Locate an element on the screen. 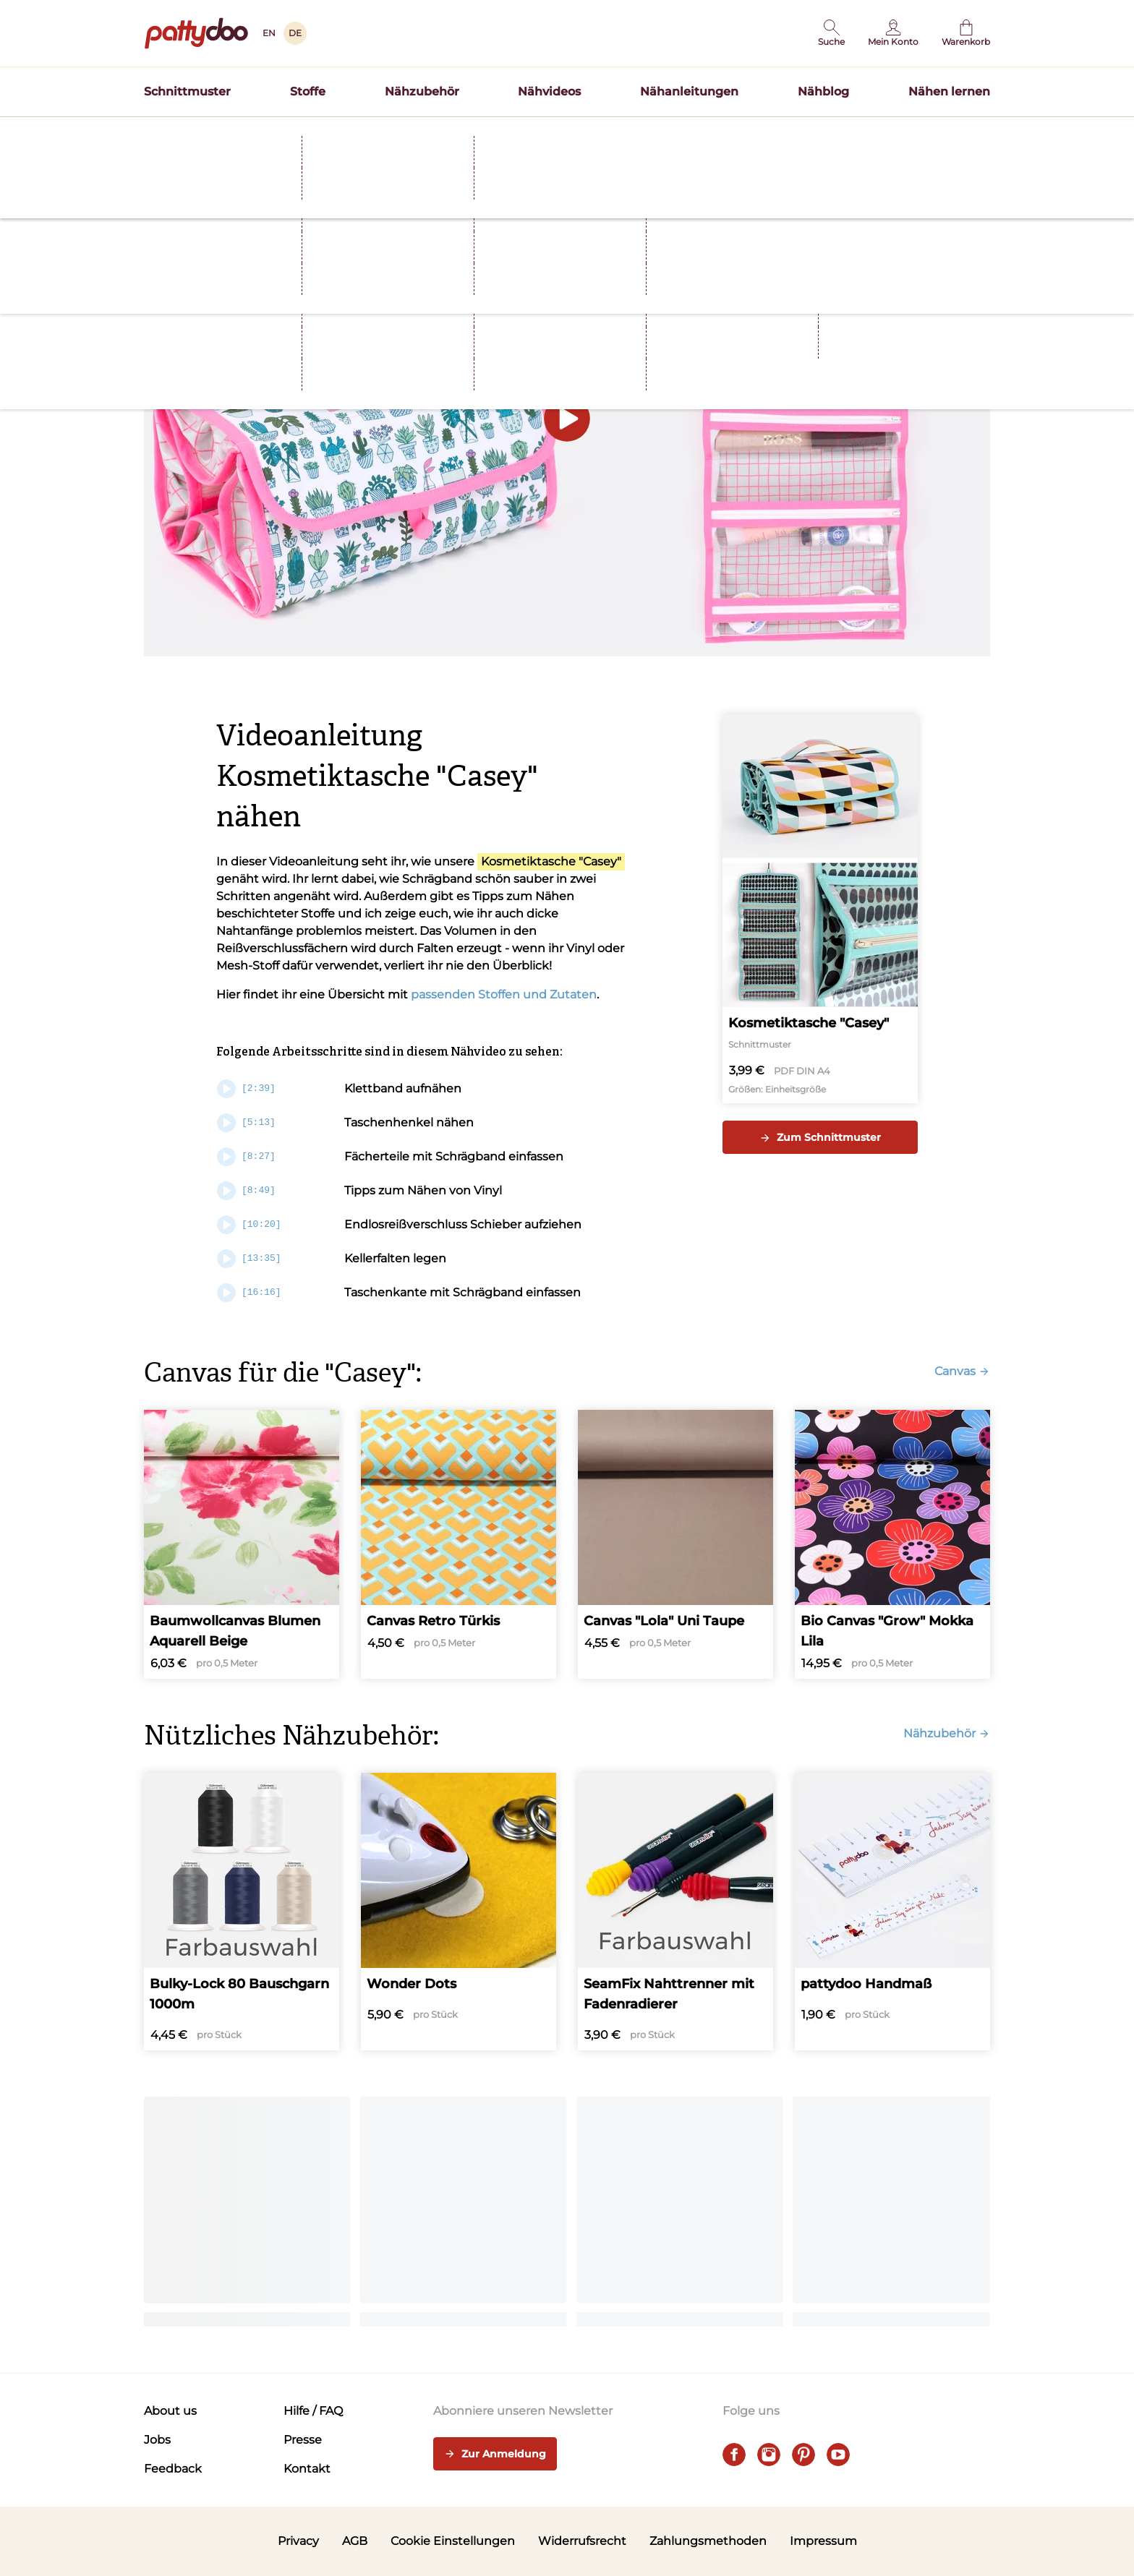 Image resolution: width=1134 pixels, height=2576 pixels. [button] is located at coordinates (831, 33).